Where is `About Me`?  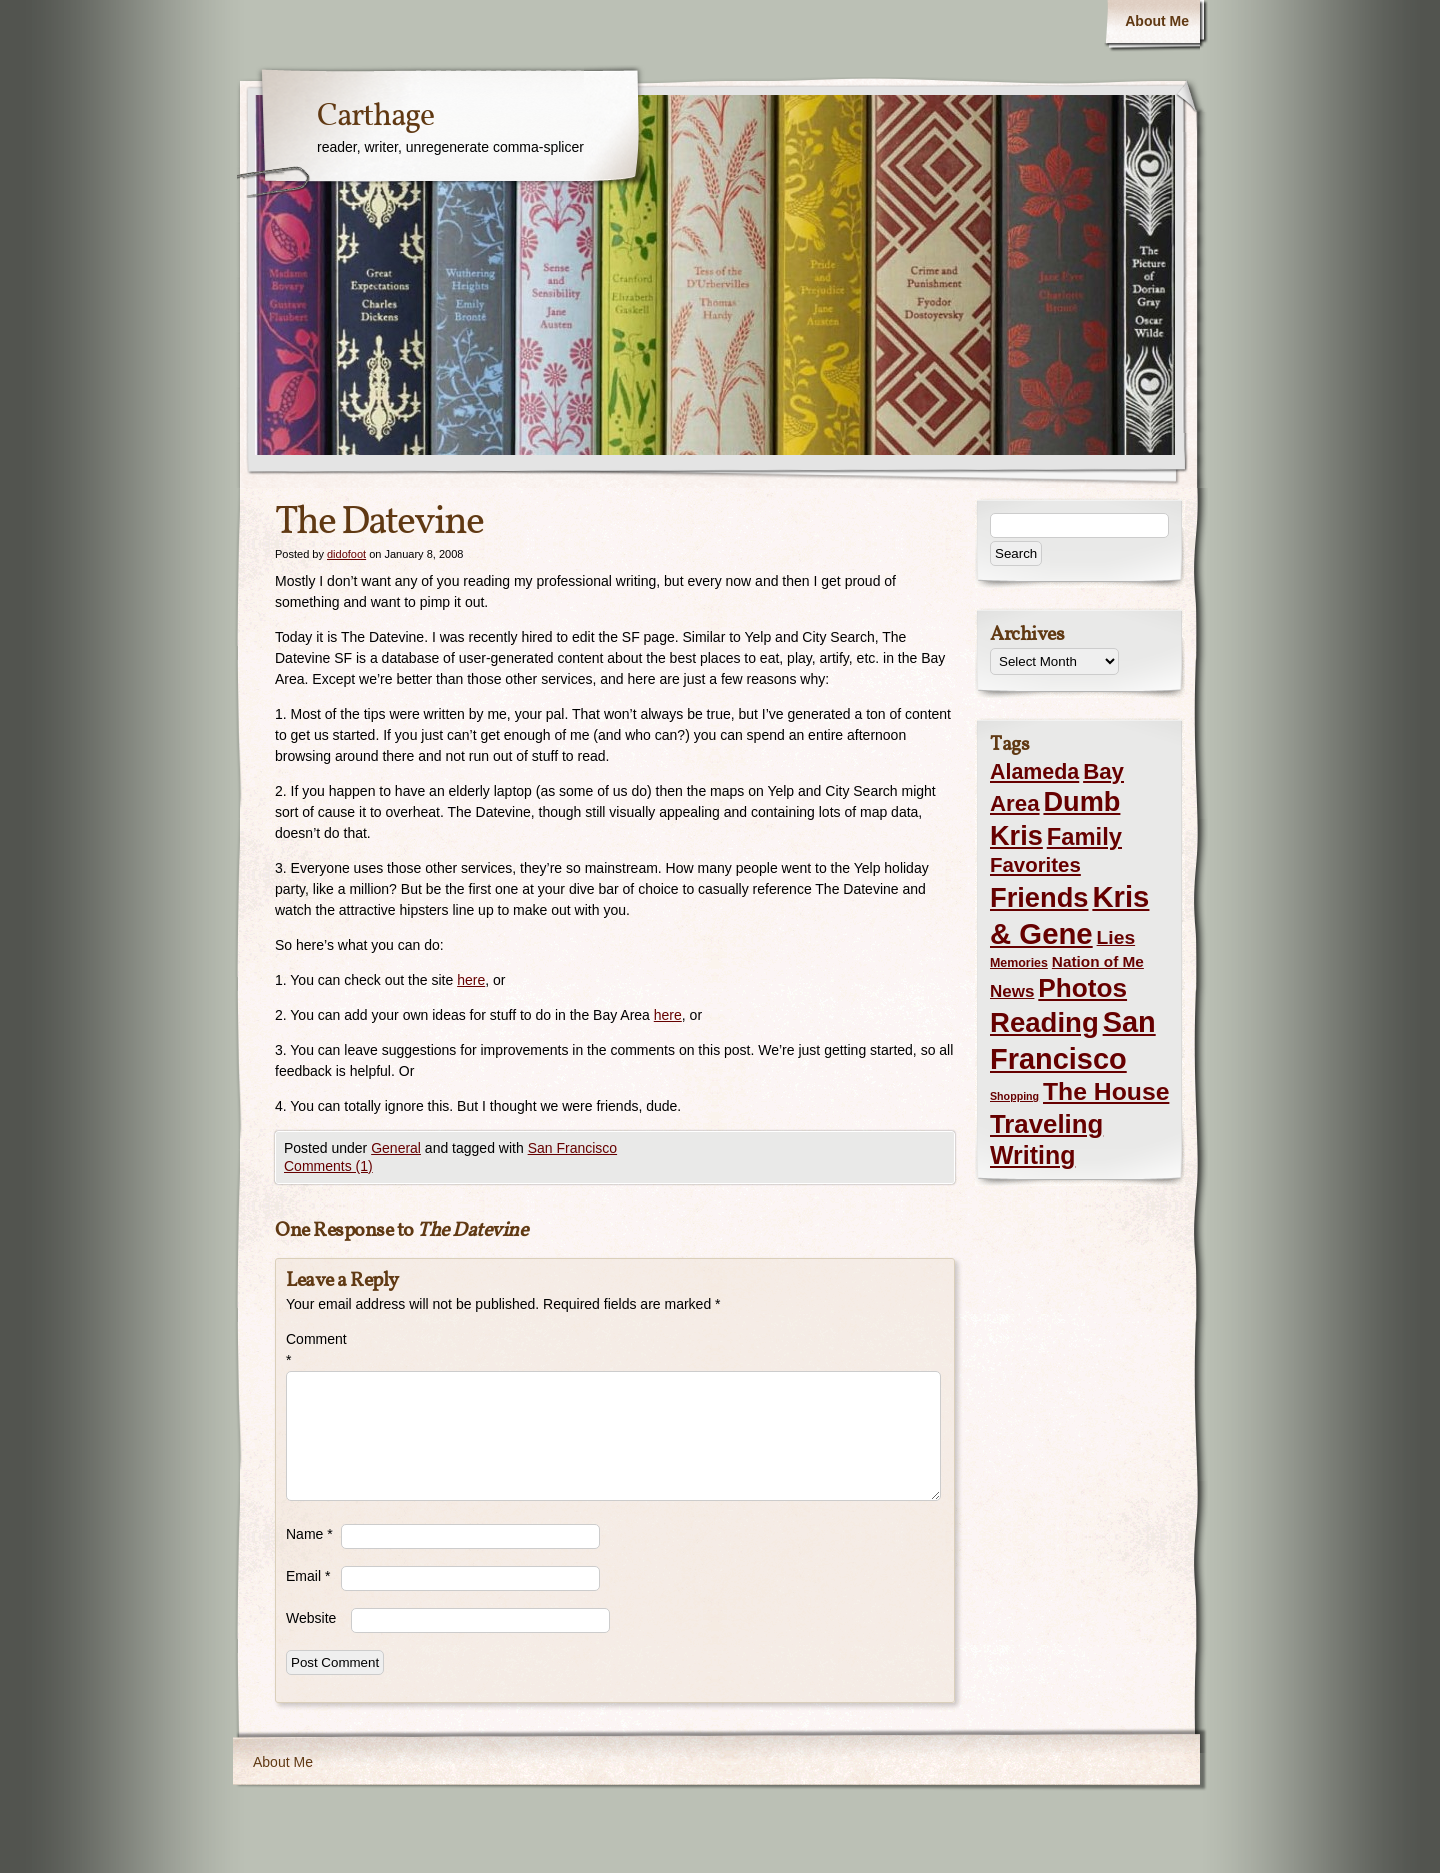
About Me is located at coordinates (1157, 21).